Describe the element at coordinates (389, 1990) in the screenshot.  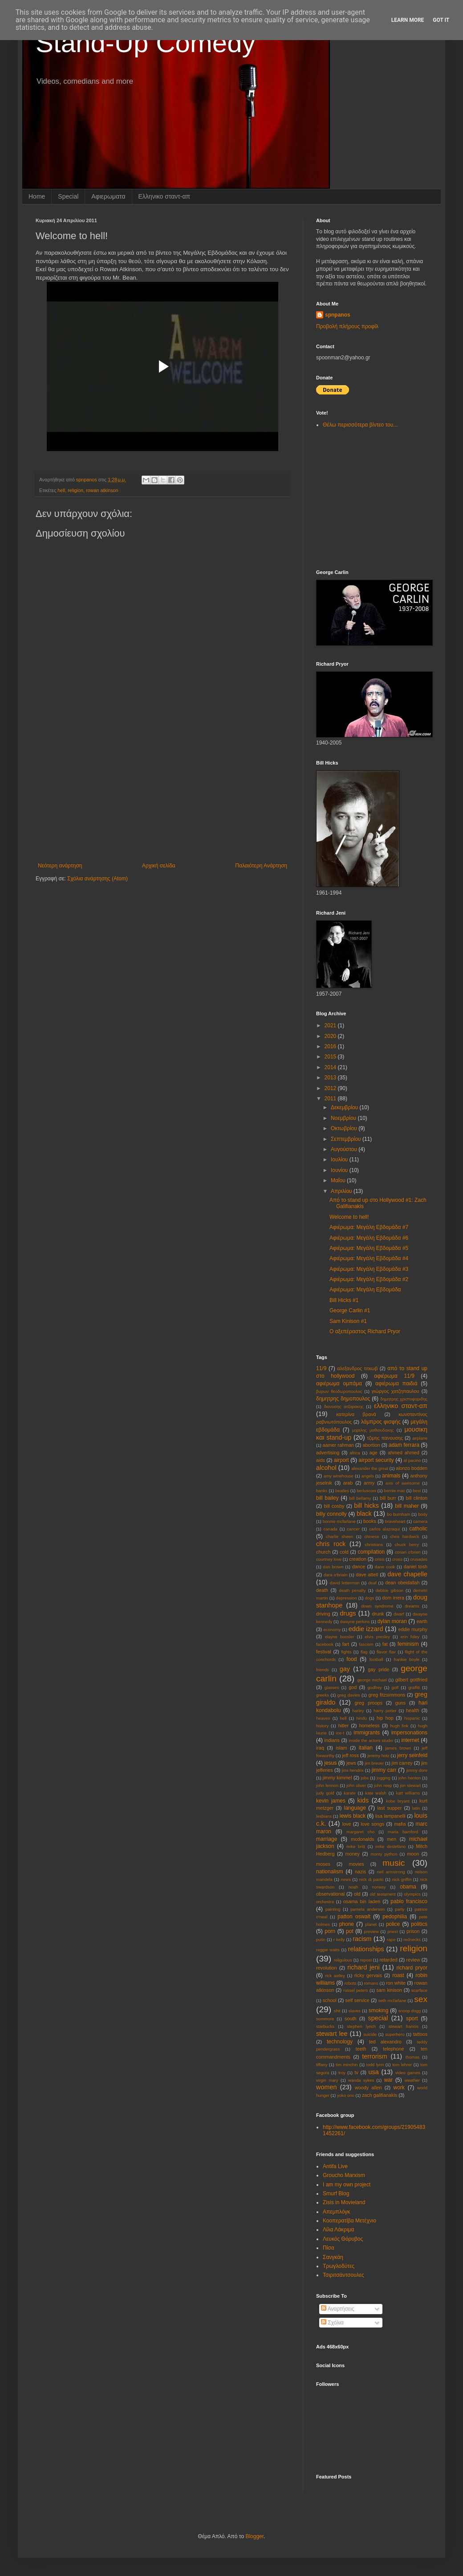
I see `sam kinison` at that location.